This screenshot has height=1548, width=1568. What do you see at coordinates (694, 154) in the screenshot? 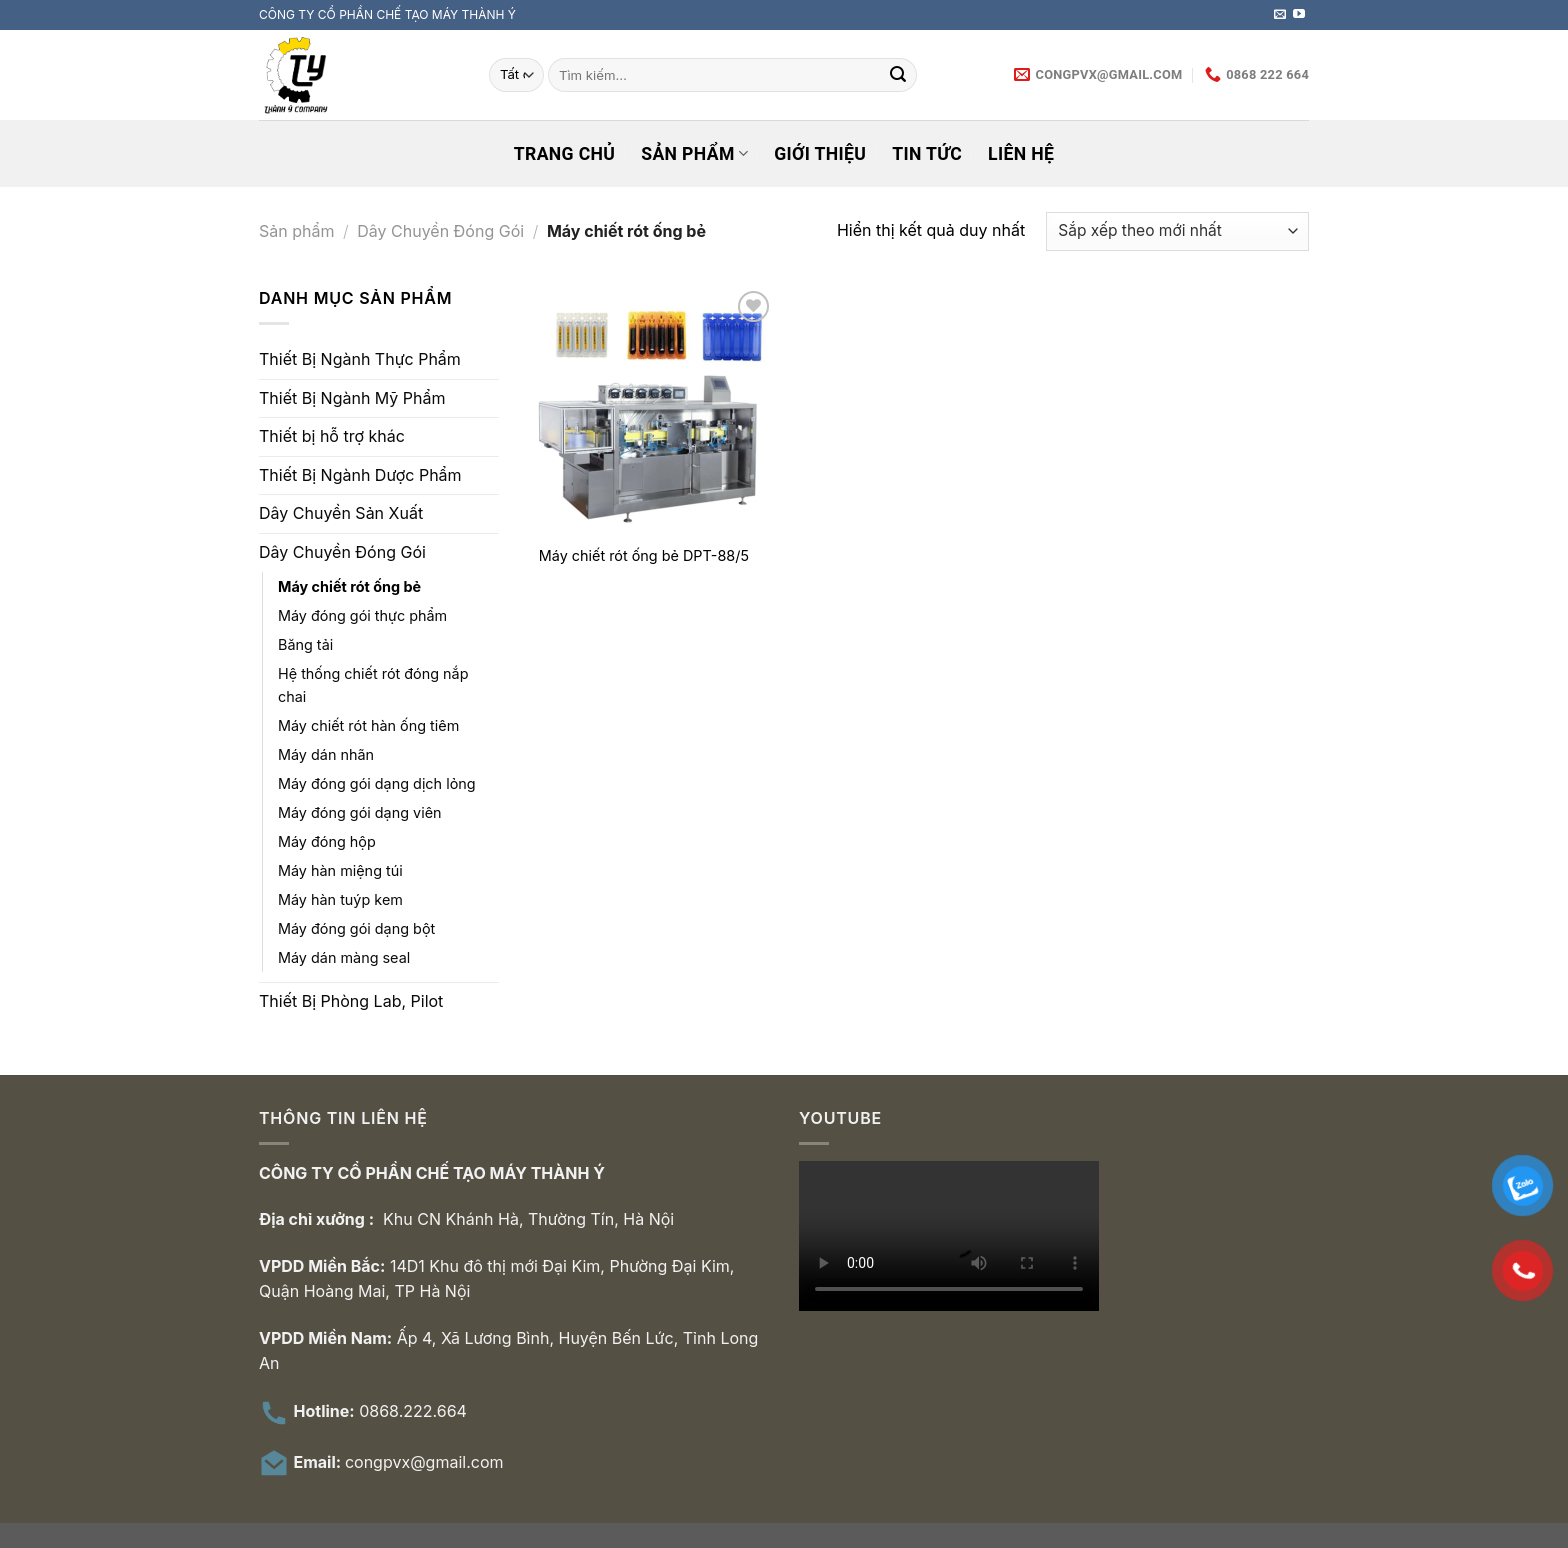
I see `Sản phẩm` at bounding box center [694, 154].